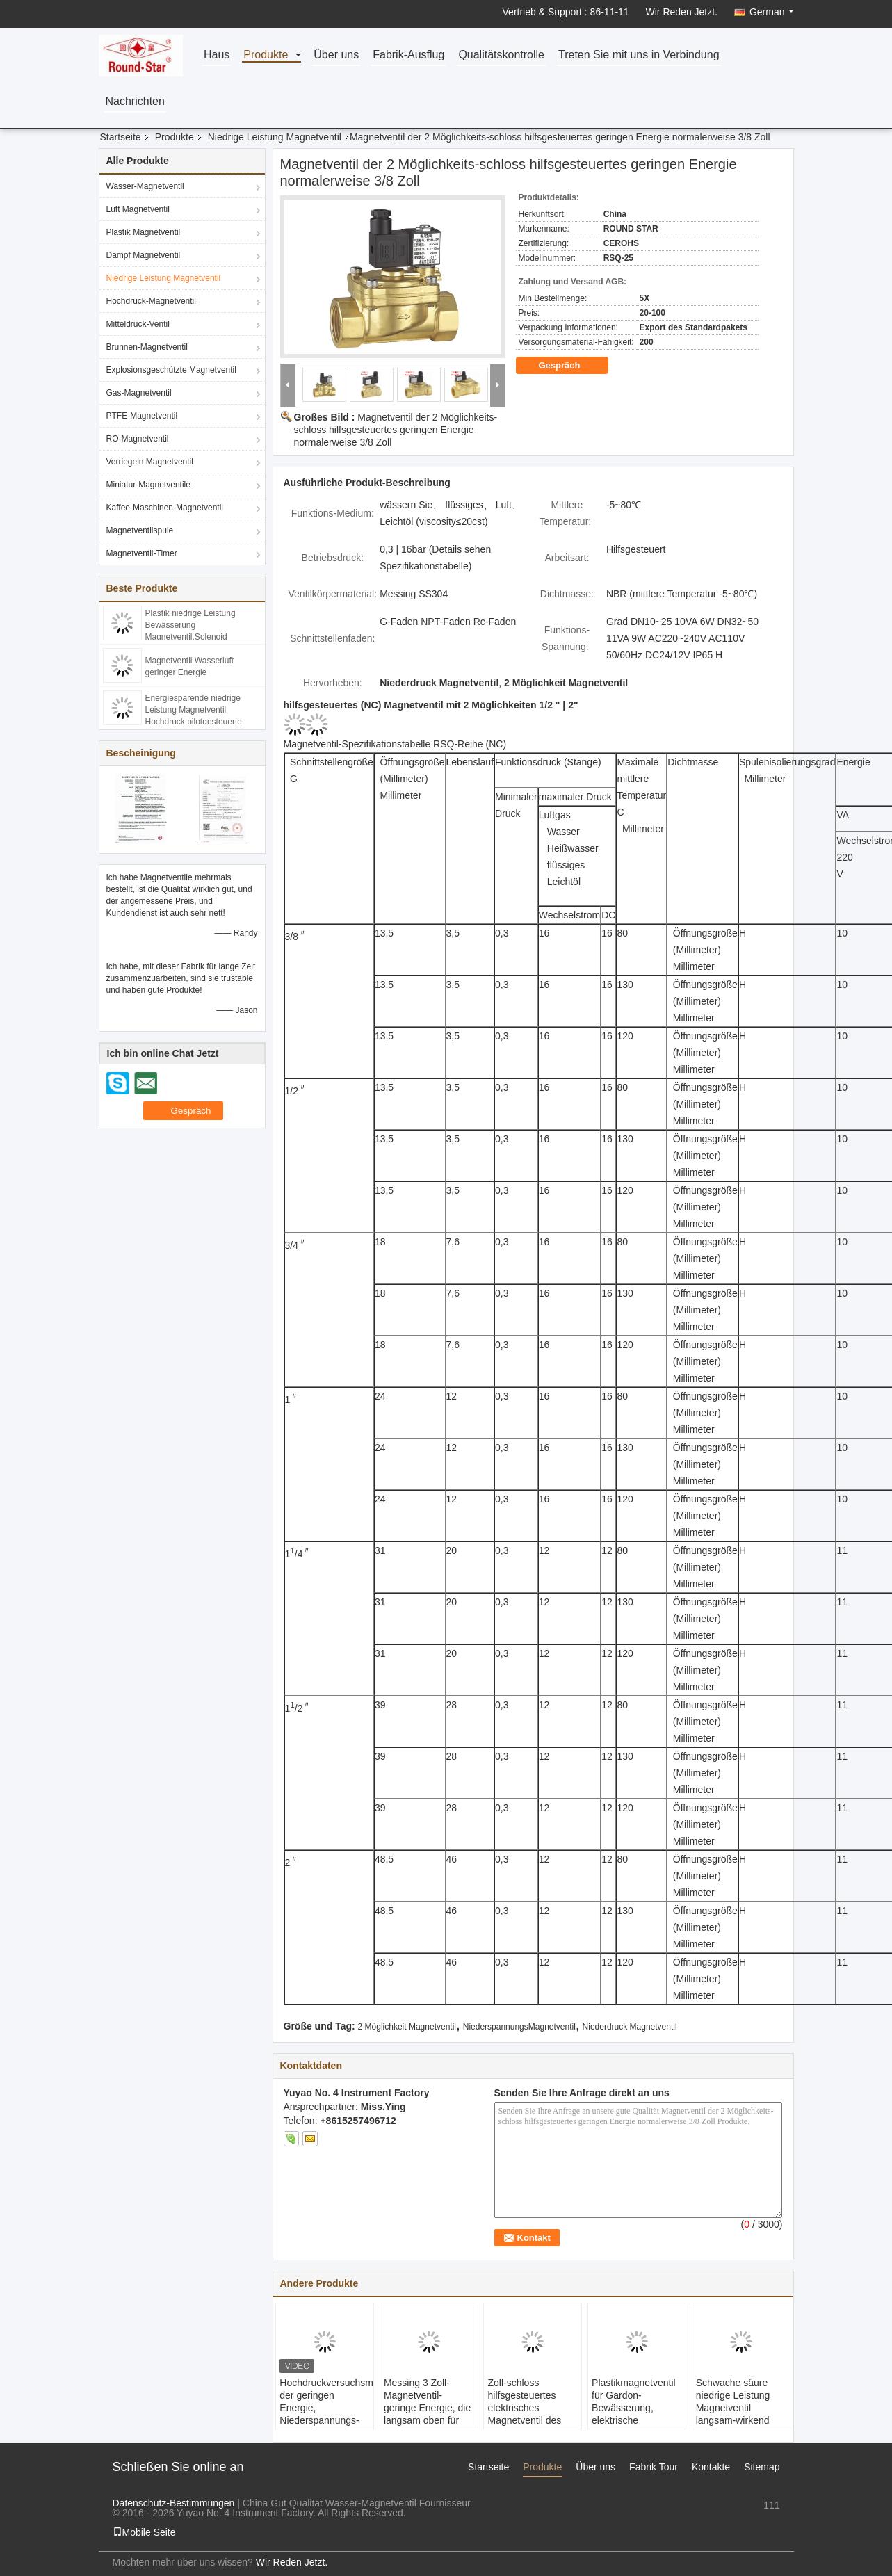 The height and width of the screenshot is (2576, 892). Describe the element at coordinates (171, 370) in the screenshot. I see `Explosionsgeschützte Magnetventil` at that location.